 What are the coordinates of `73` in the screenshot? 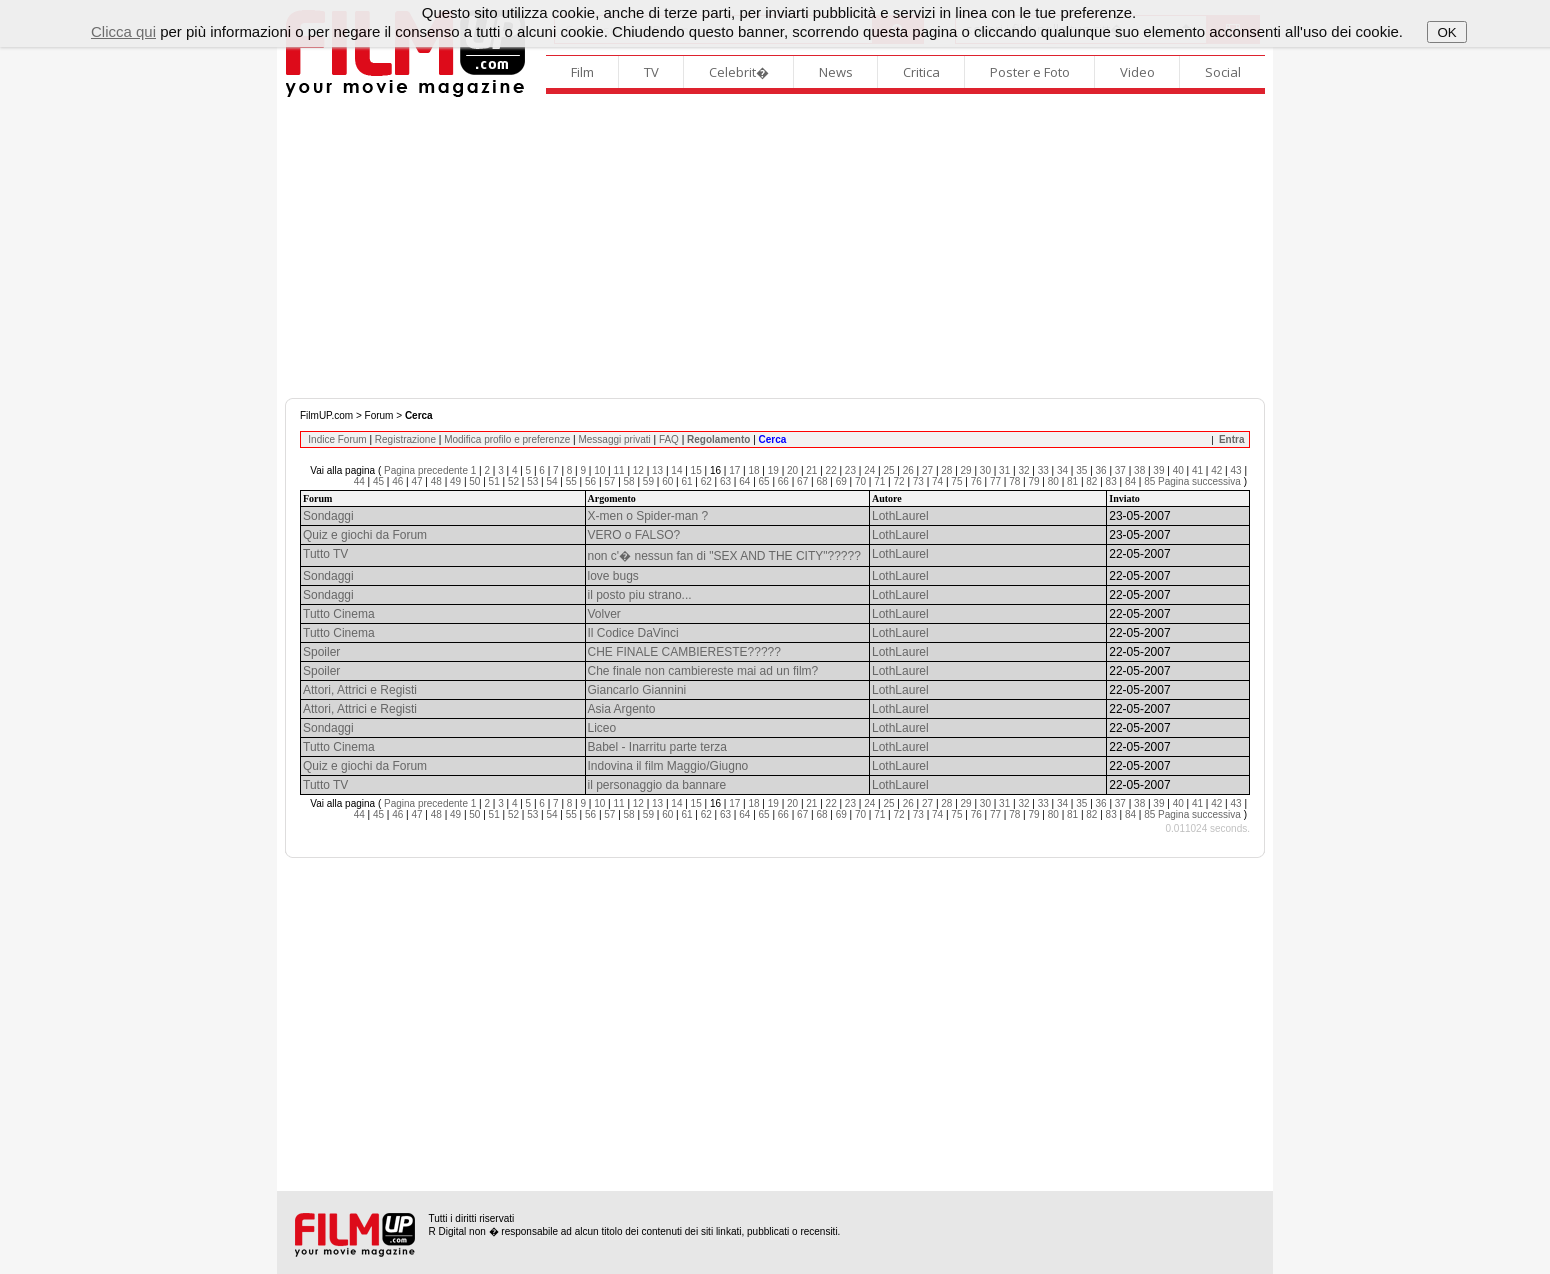 It's located at (918, 481).